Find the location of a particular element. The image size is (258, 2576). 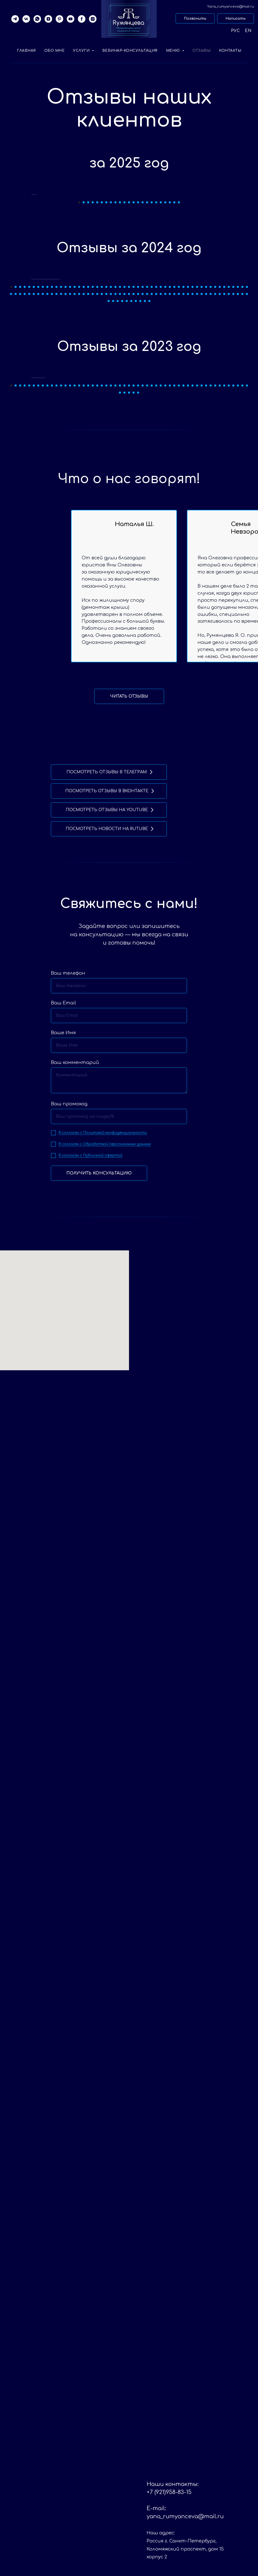

[Перейти к слайду 115] is located at coordinates (145, 793).